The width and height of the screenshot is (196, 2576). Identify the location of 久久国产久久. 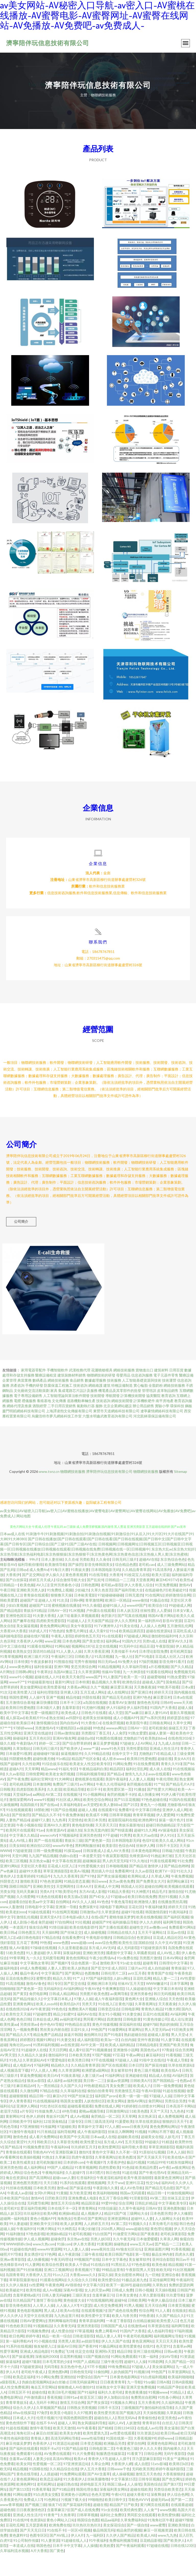
(71, 2108).